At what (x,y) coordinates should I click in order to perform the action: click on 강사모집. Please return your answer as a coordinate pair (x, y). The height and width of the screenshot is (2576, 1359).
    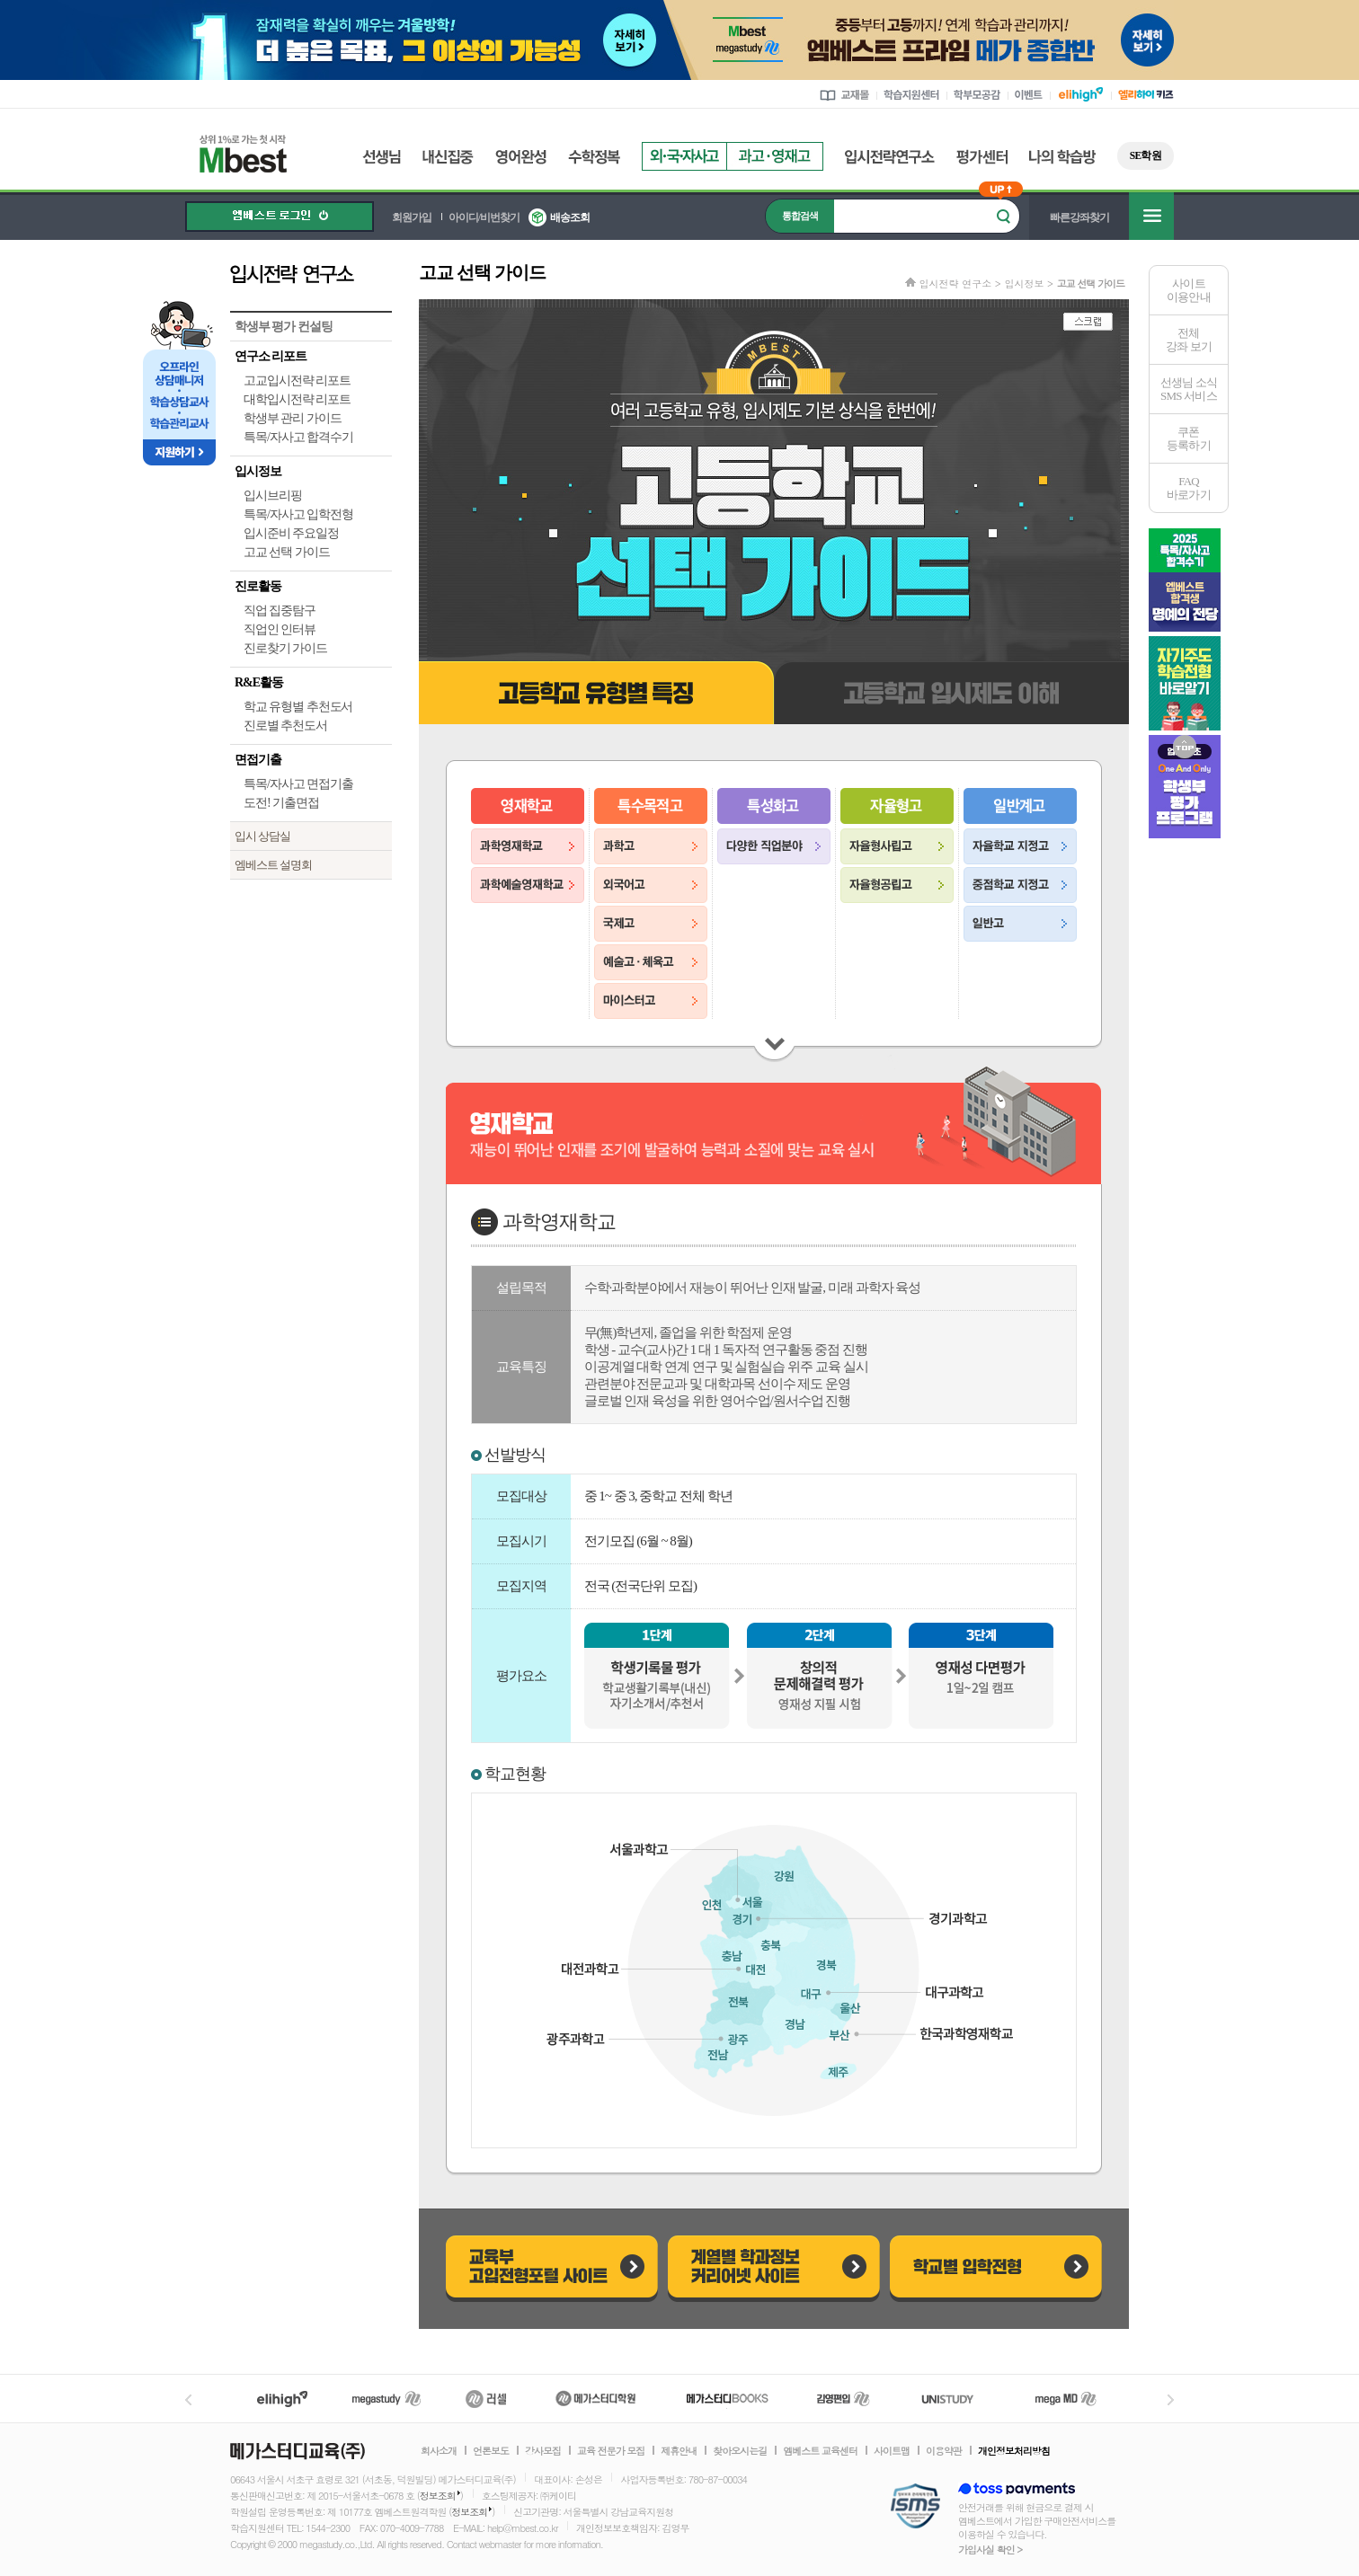
    Looking at the image, I should click on (543, 2451).